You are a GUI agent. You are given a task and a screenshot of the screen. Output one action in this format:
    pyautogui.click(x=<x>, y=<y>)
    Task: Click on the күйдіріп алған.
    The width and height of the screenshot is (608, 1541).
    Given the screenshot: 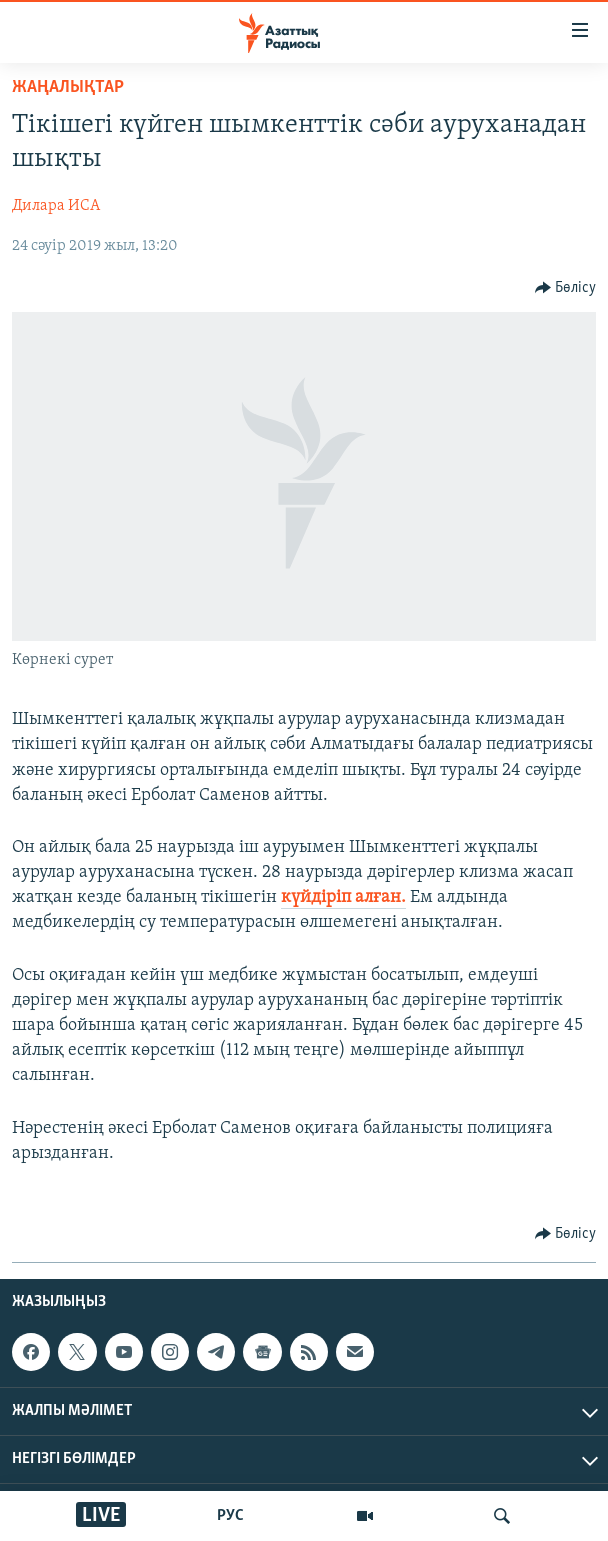 What is the action you would take?
    pyautogui.click(x=343, y=897)
    